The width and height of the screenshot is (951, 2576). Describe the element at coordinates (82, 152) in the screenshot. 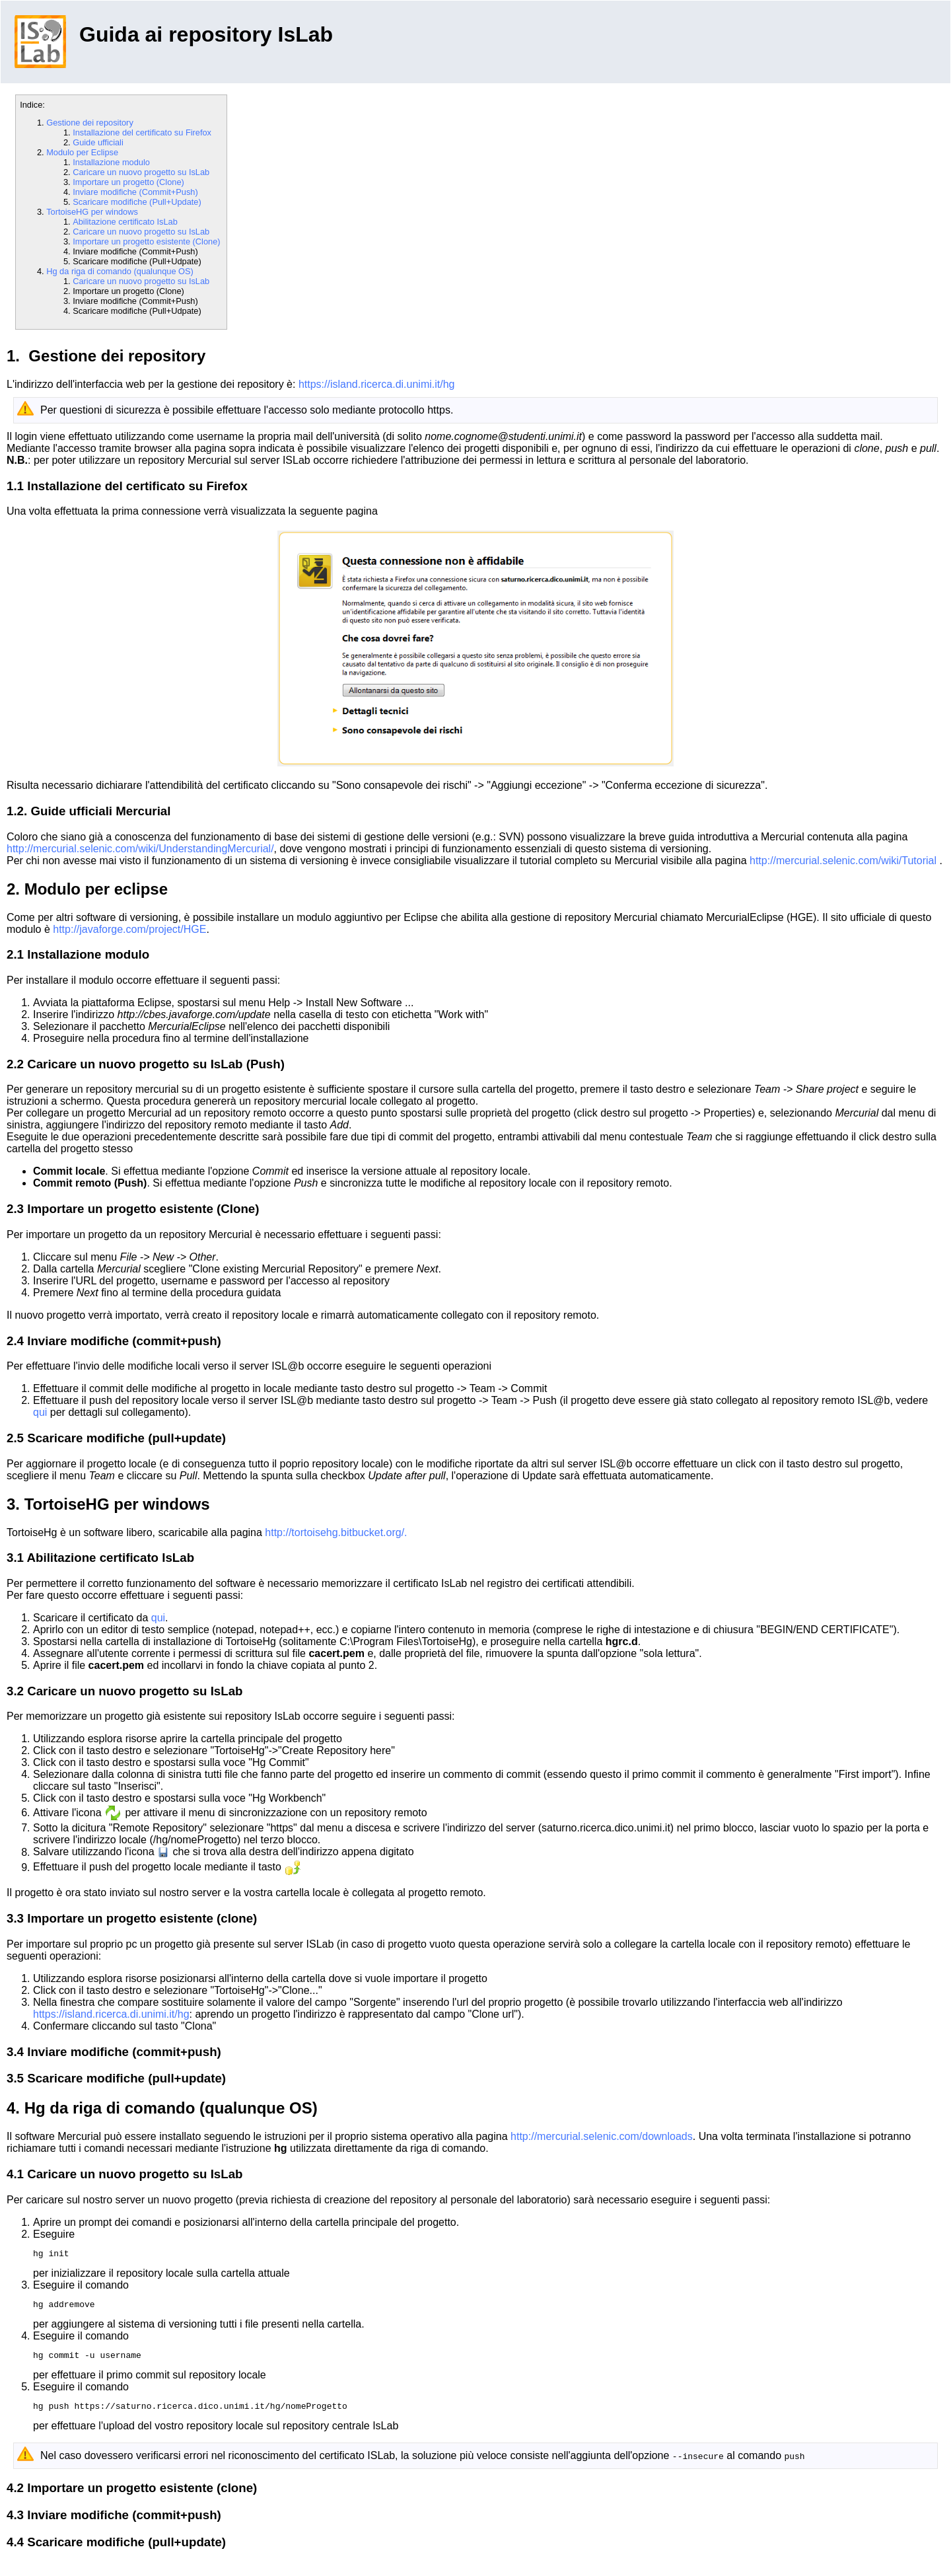

I see `Modulo per Eclipse` at that location.